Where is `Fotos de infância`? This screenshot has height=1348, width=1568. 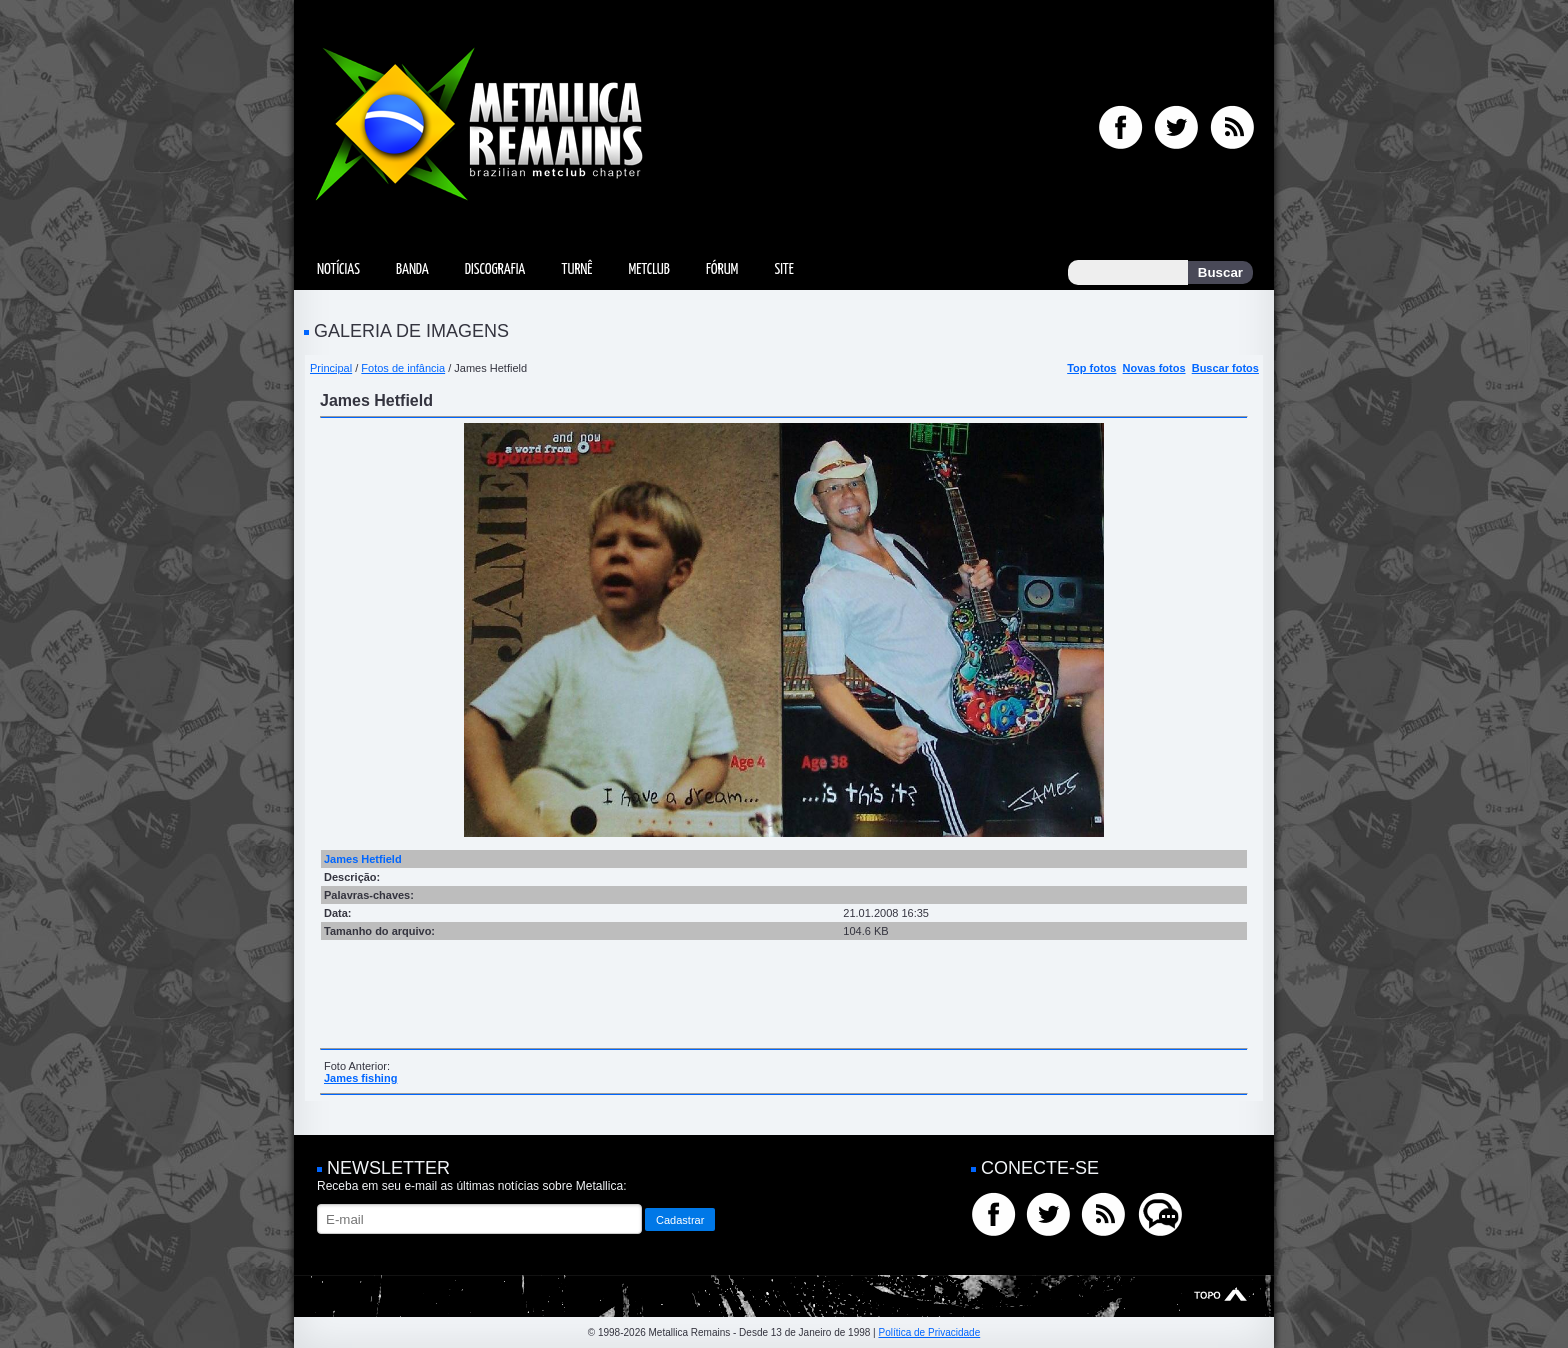 Fotos de infância is located at coordinates (403, 368).